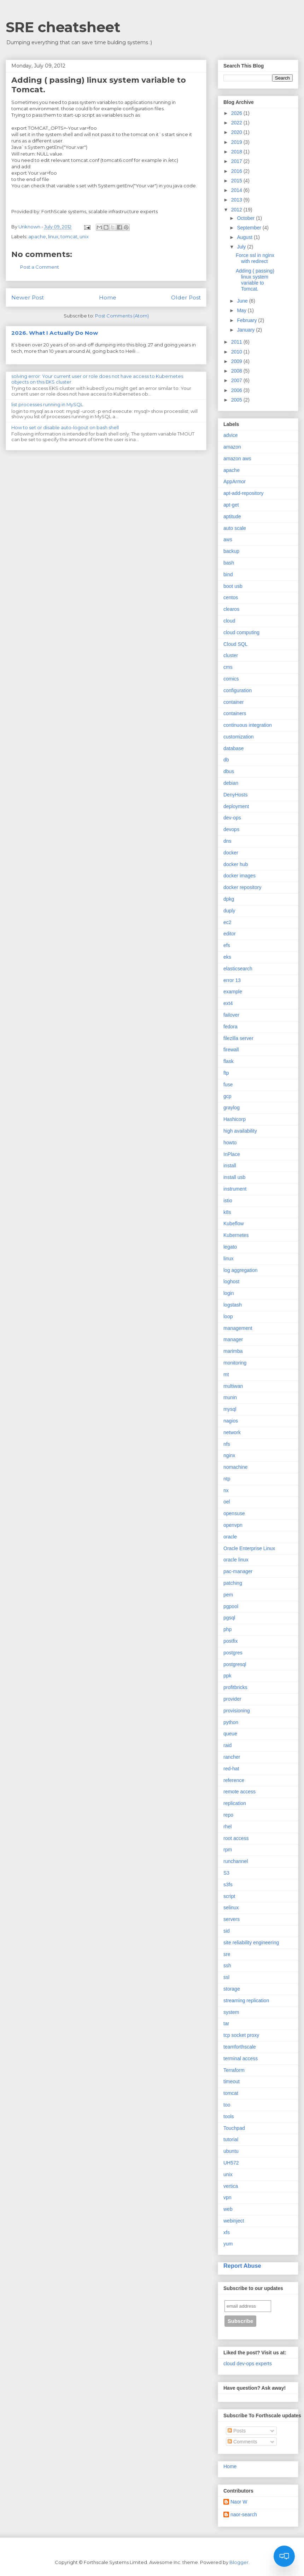 The width and height of the screenshot is (304, 2576). Describe the element at coordinates (231, 551) in the screenshot. I see `backup` at that location.